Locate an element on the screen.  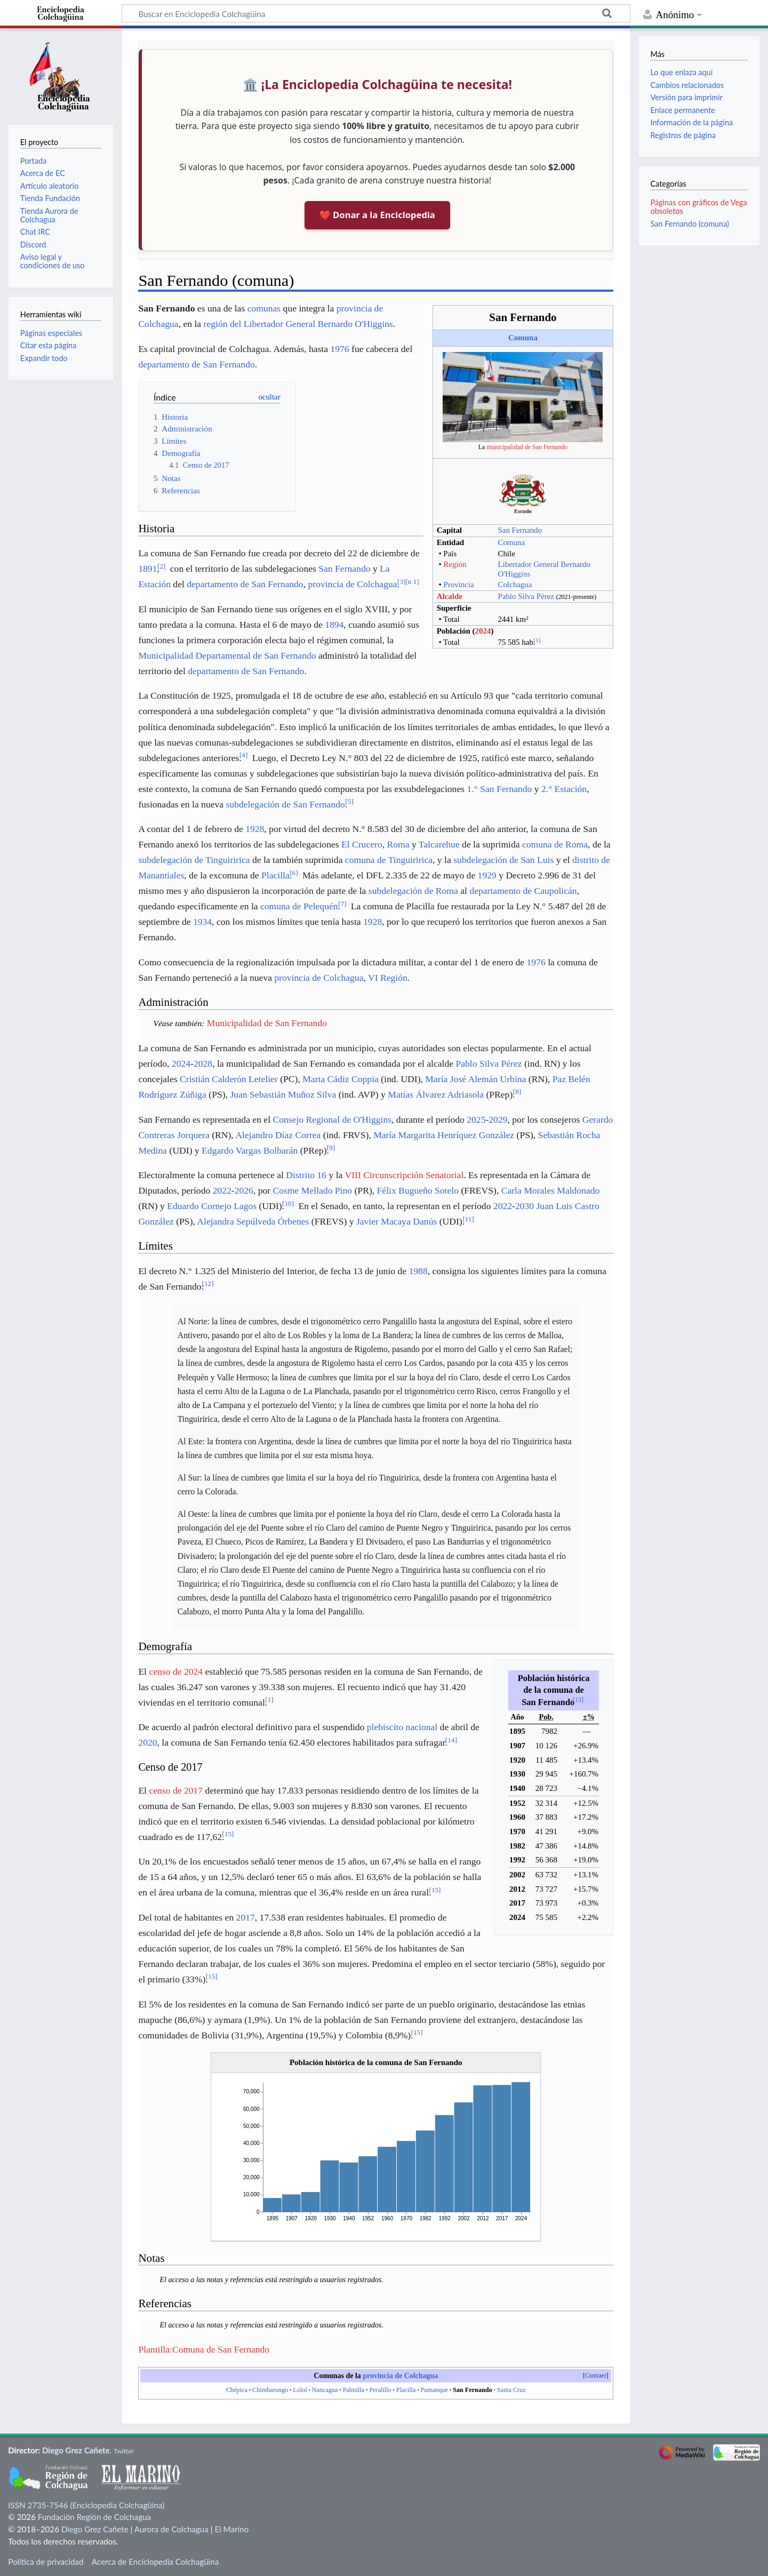
1976 is located at coordinates (339, 348).